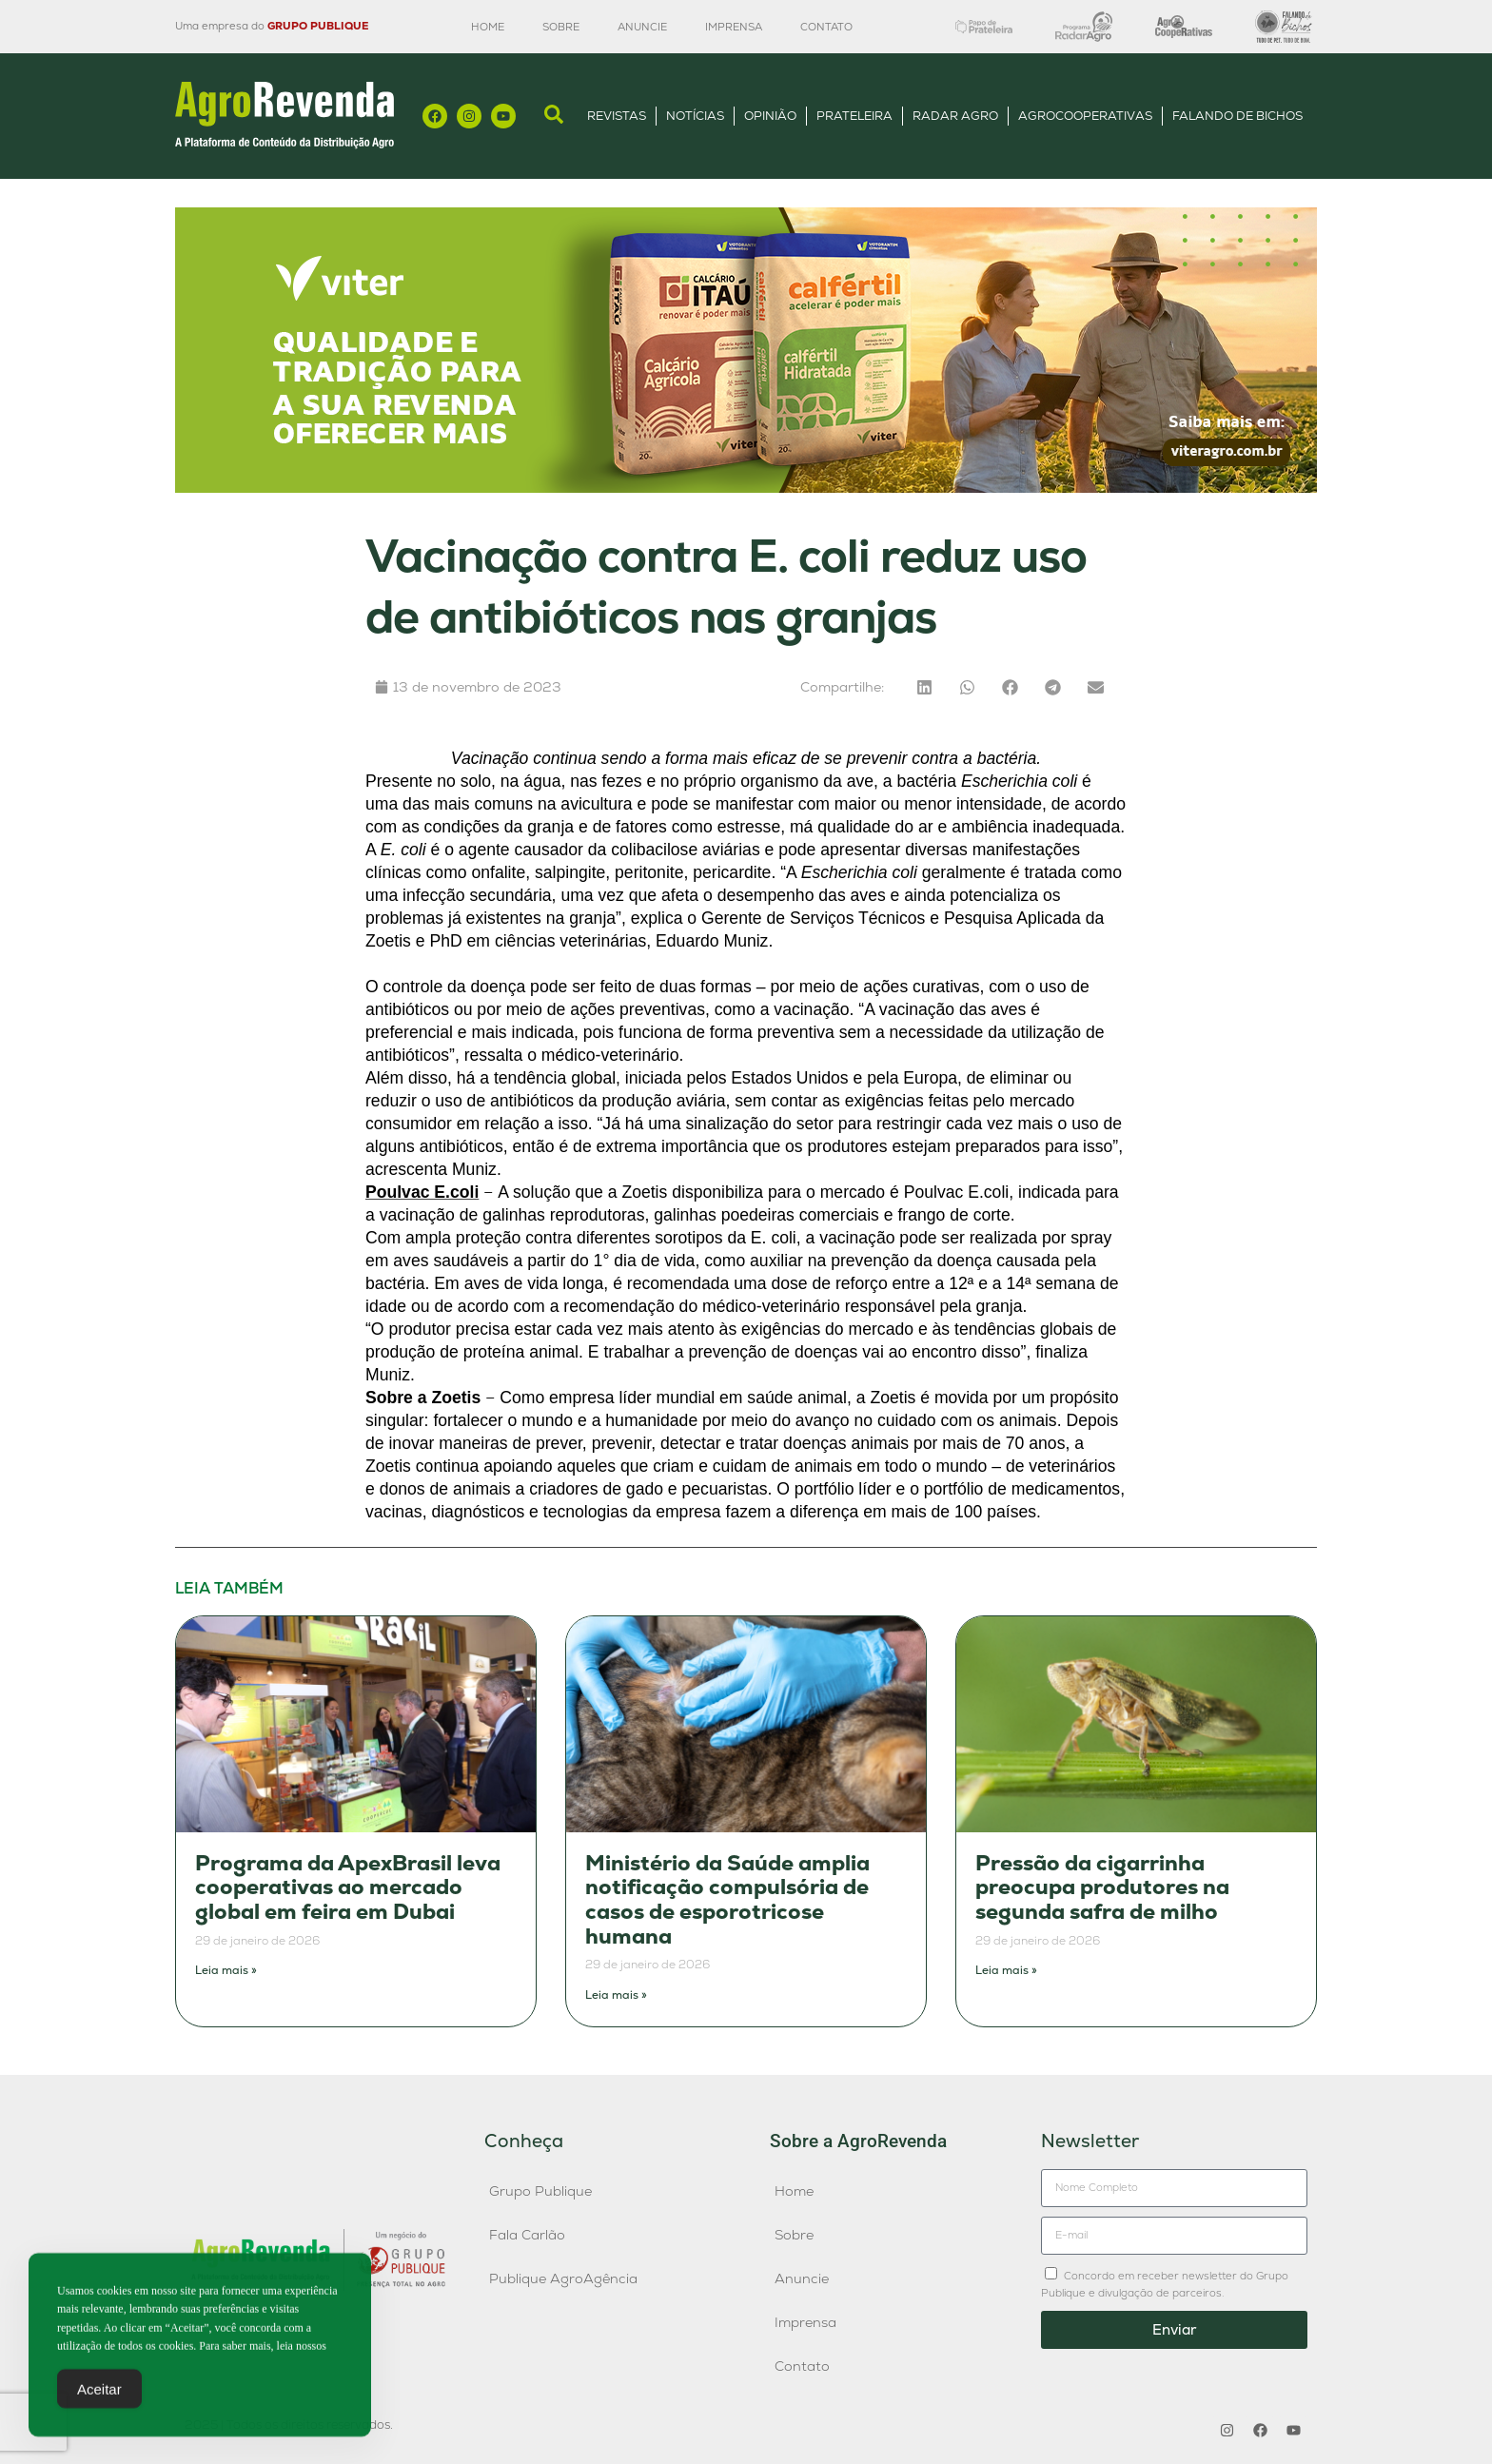 The width and height of the screenshot is (1492, 2464). I want to click on Anuncie, so click(642, 26).